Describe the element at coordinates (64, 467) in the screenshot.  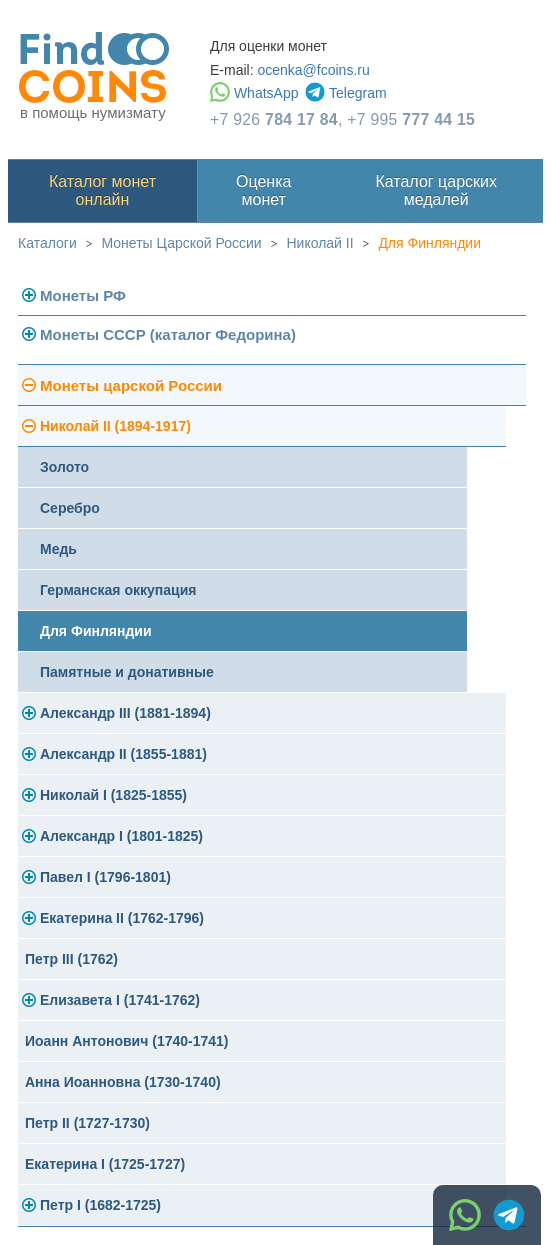
I see `Золото` at that location.